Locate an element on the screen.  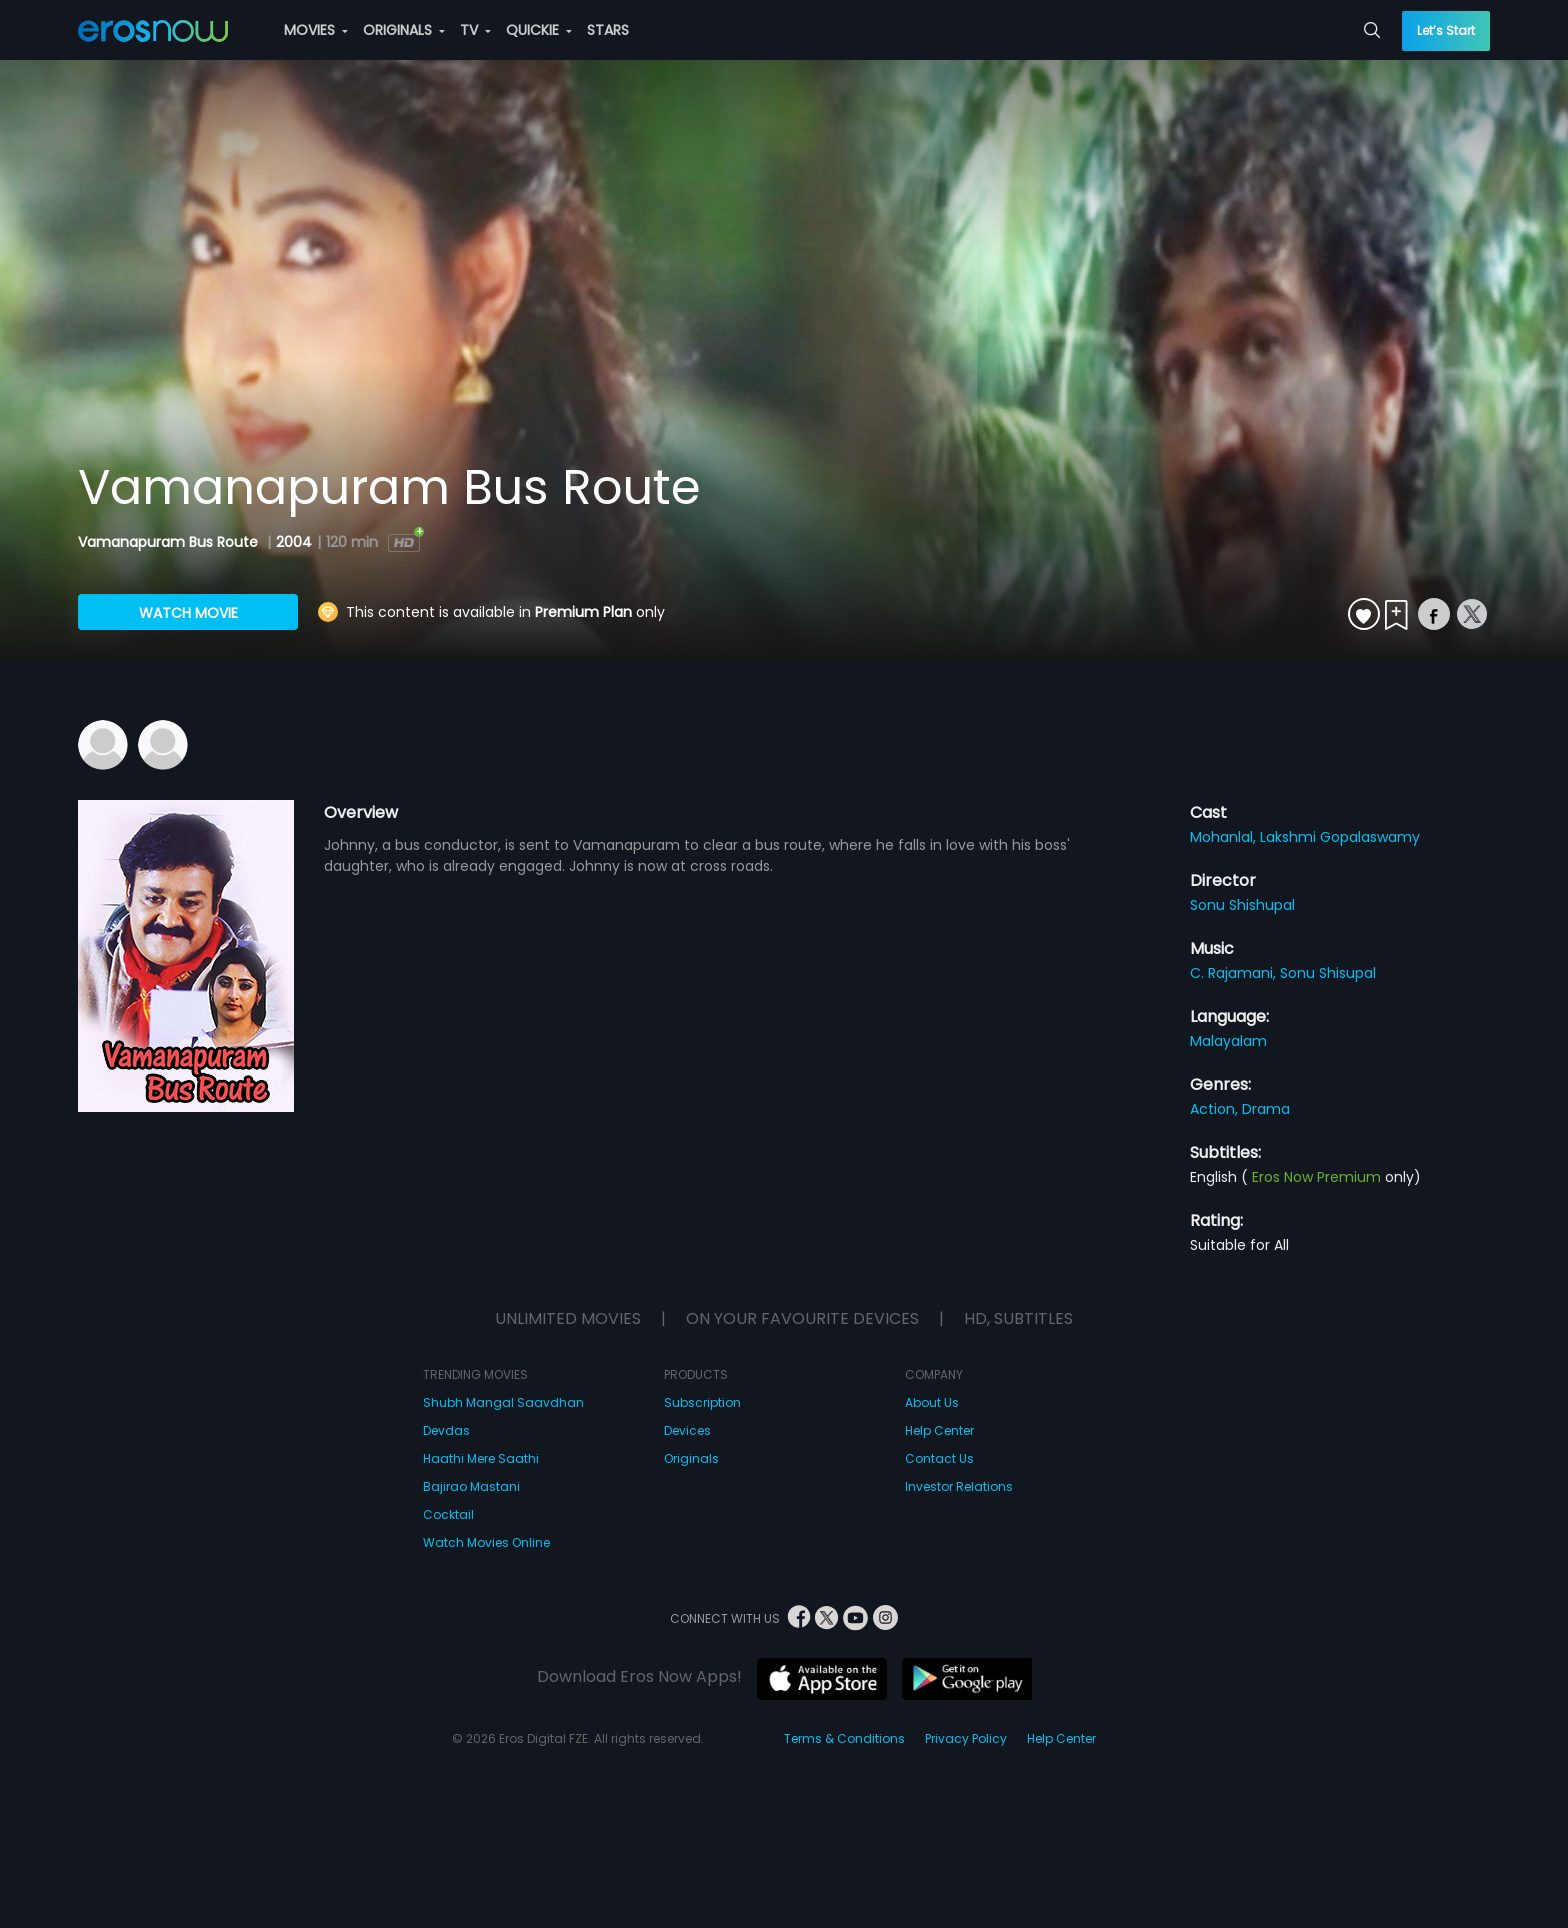
MOVIES is located at coordinates (316, 30).